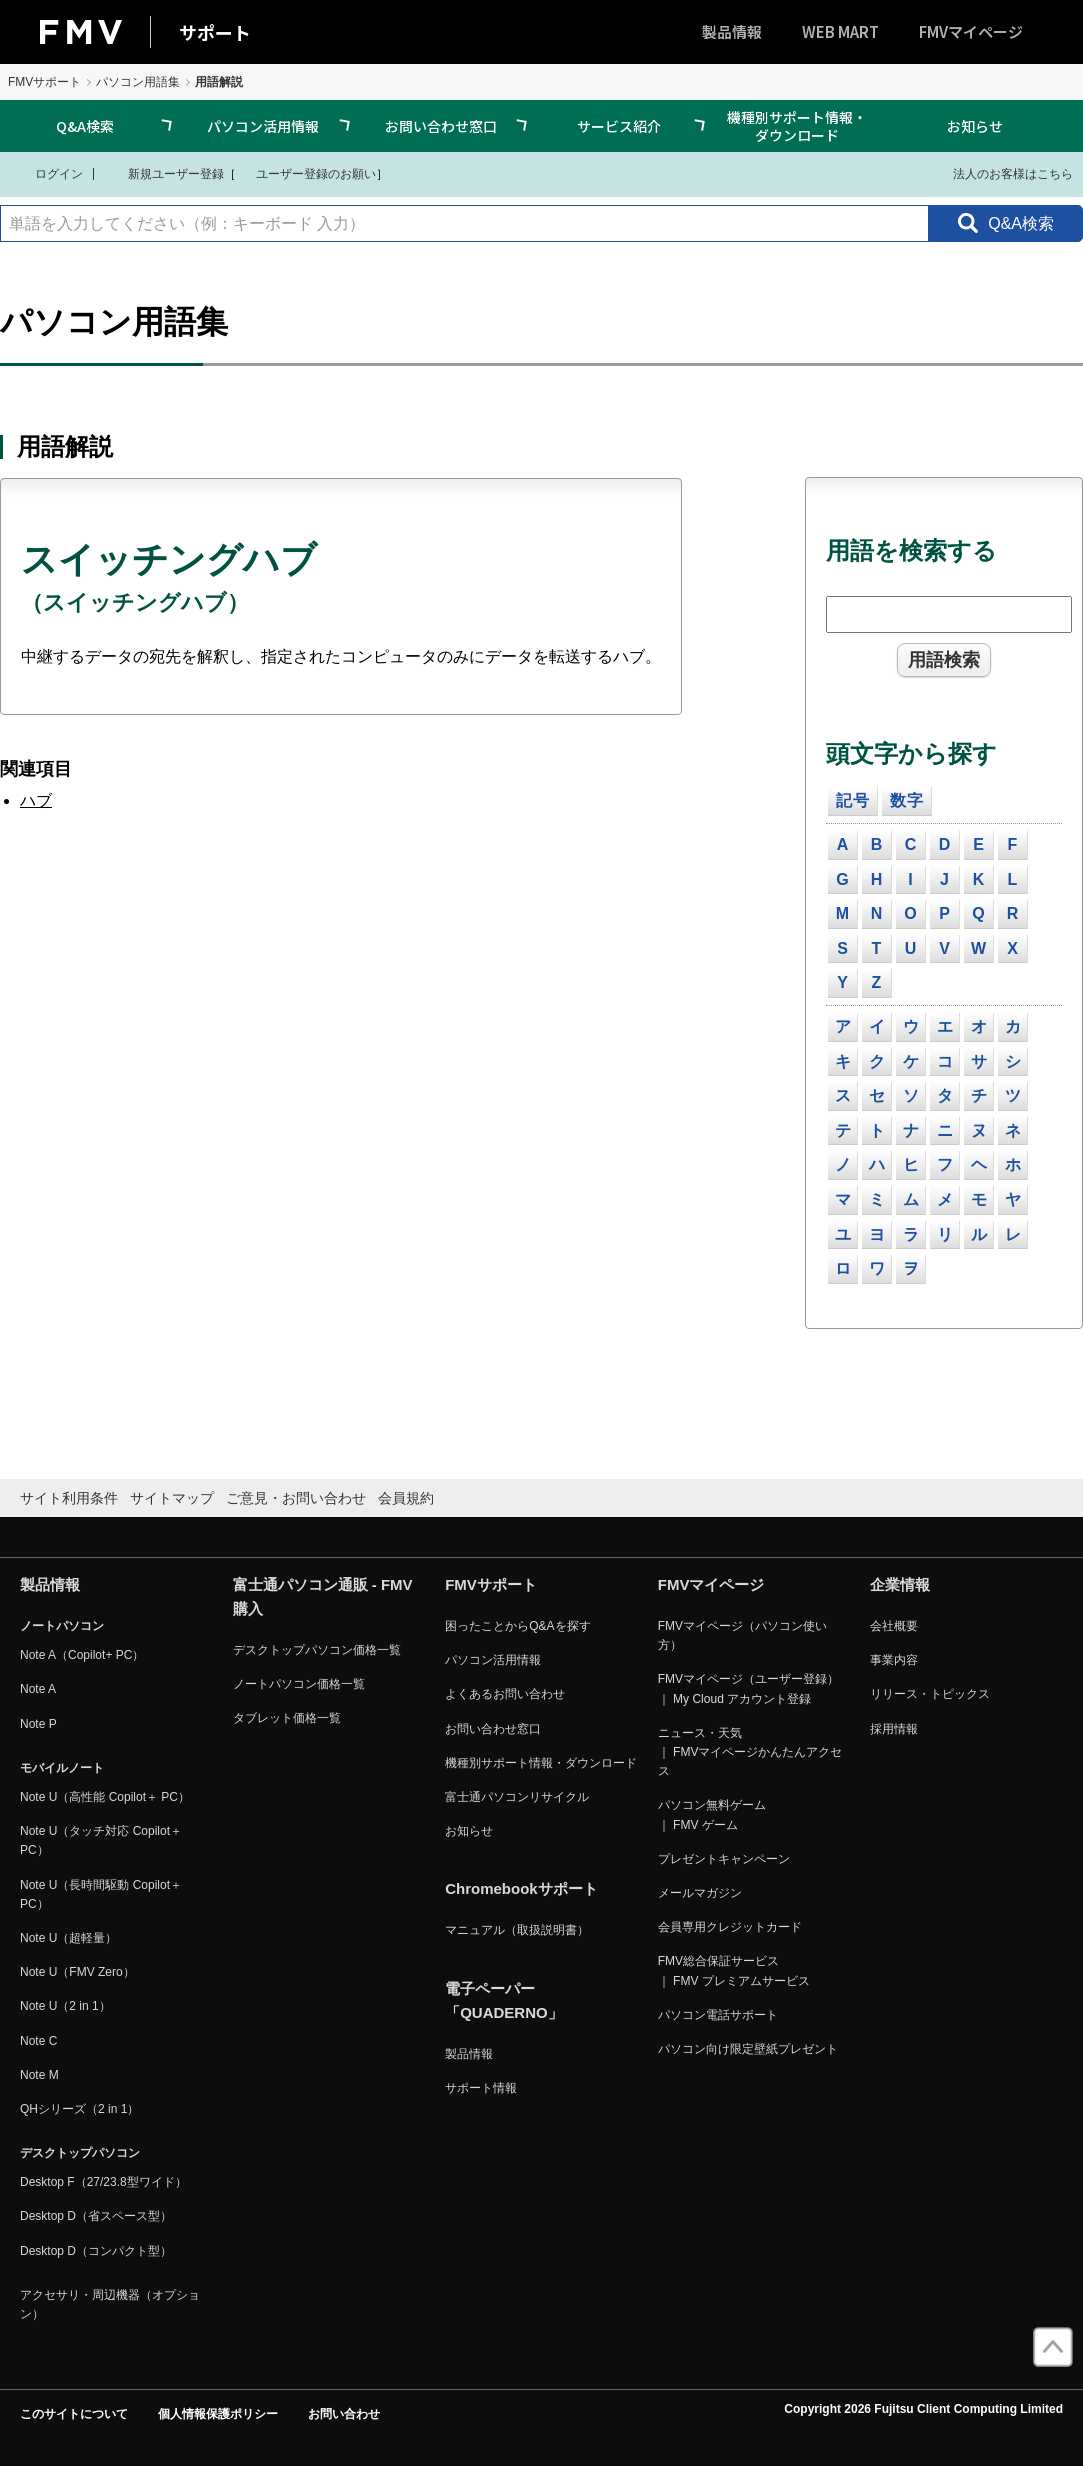 This screenshot has height=2467, width=1083. Describe the element at coordinates (734, 1970) in the screenshot. I see `FMV総合保証サービス ｜ FMV プレミアムサービス` at that location.